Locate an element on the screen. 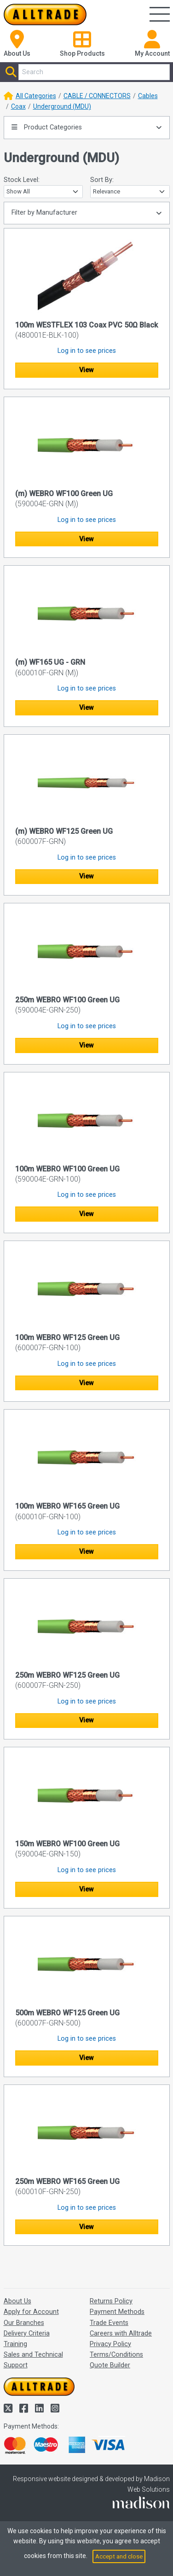 The height and width of the screenshot is (2576, 173). Coax is located at coordinates (18, 106).